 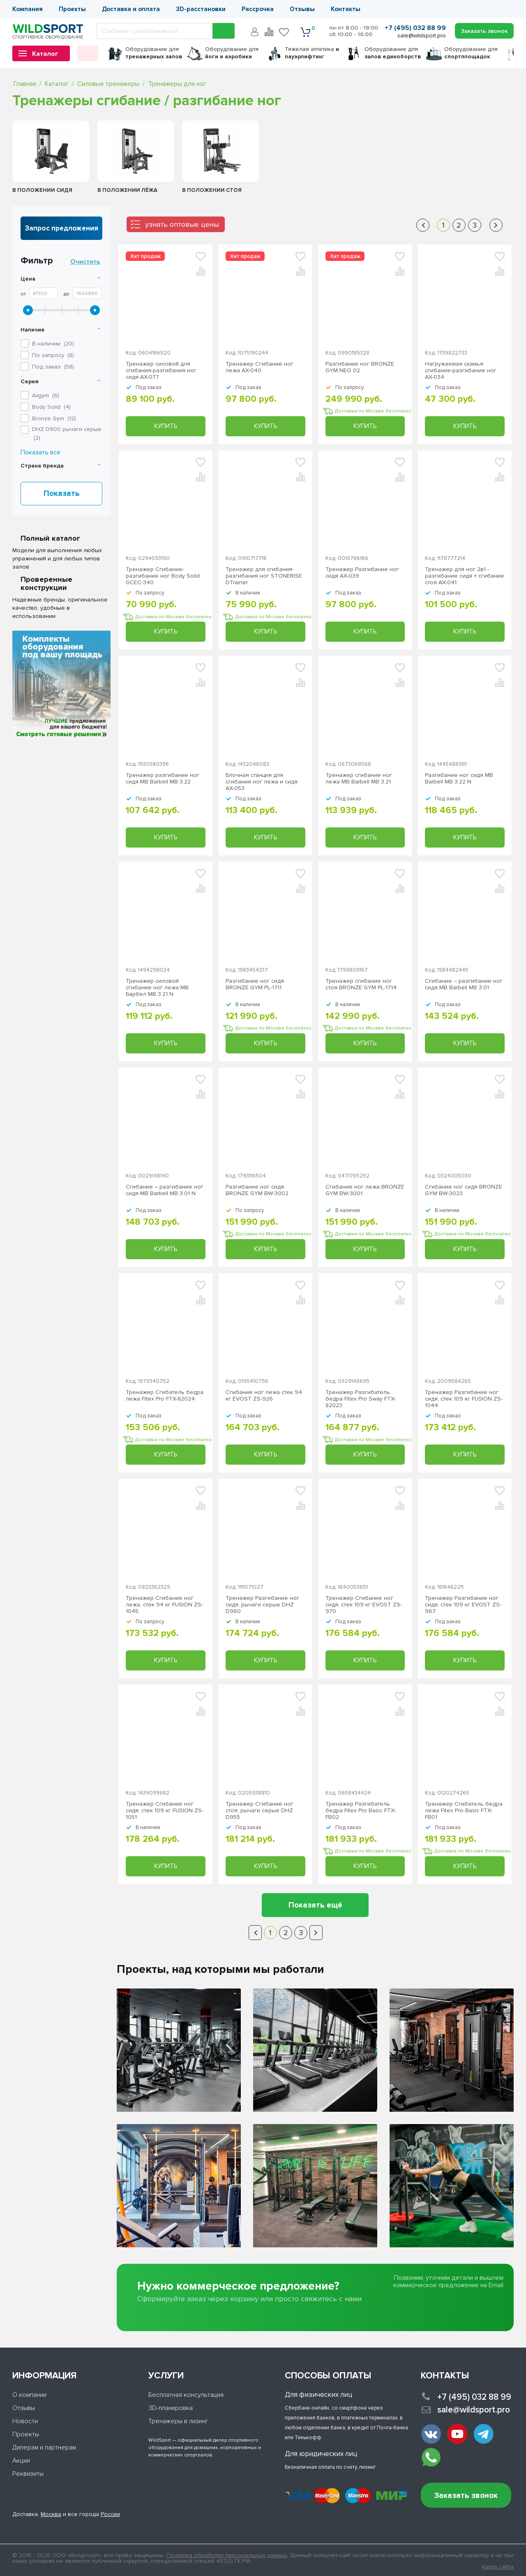 I want to click on 3D-планировка, so click(x=170, y=2408).